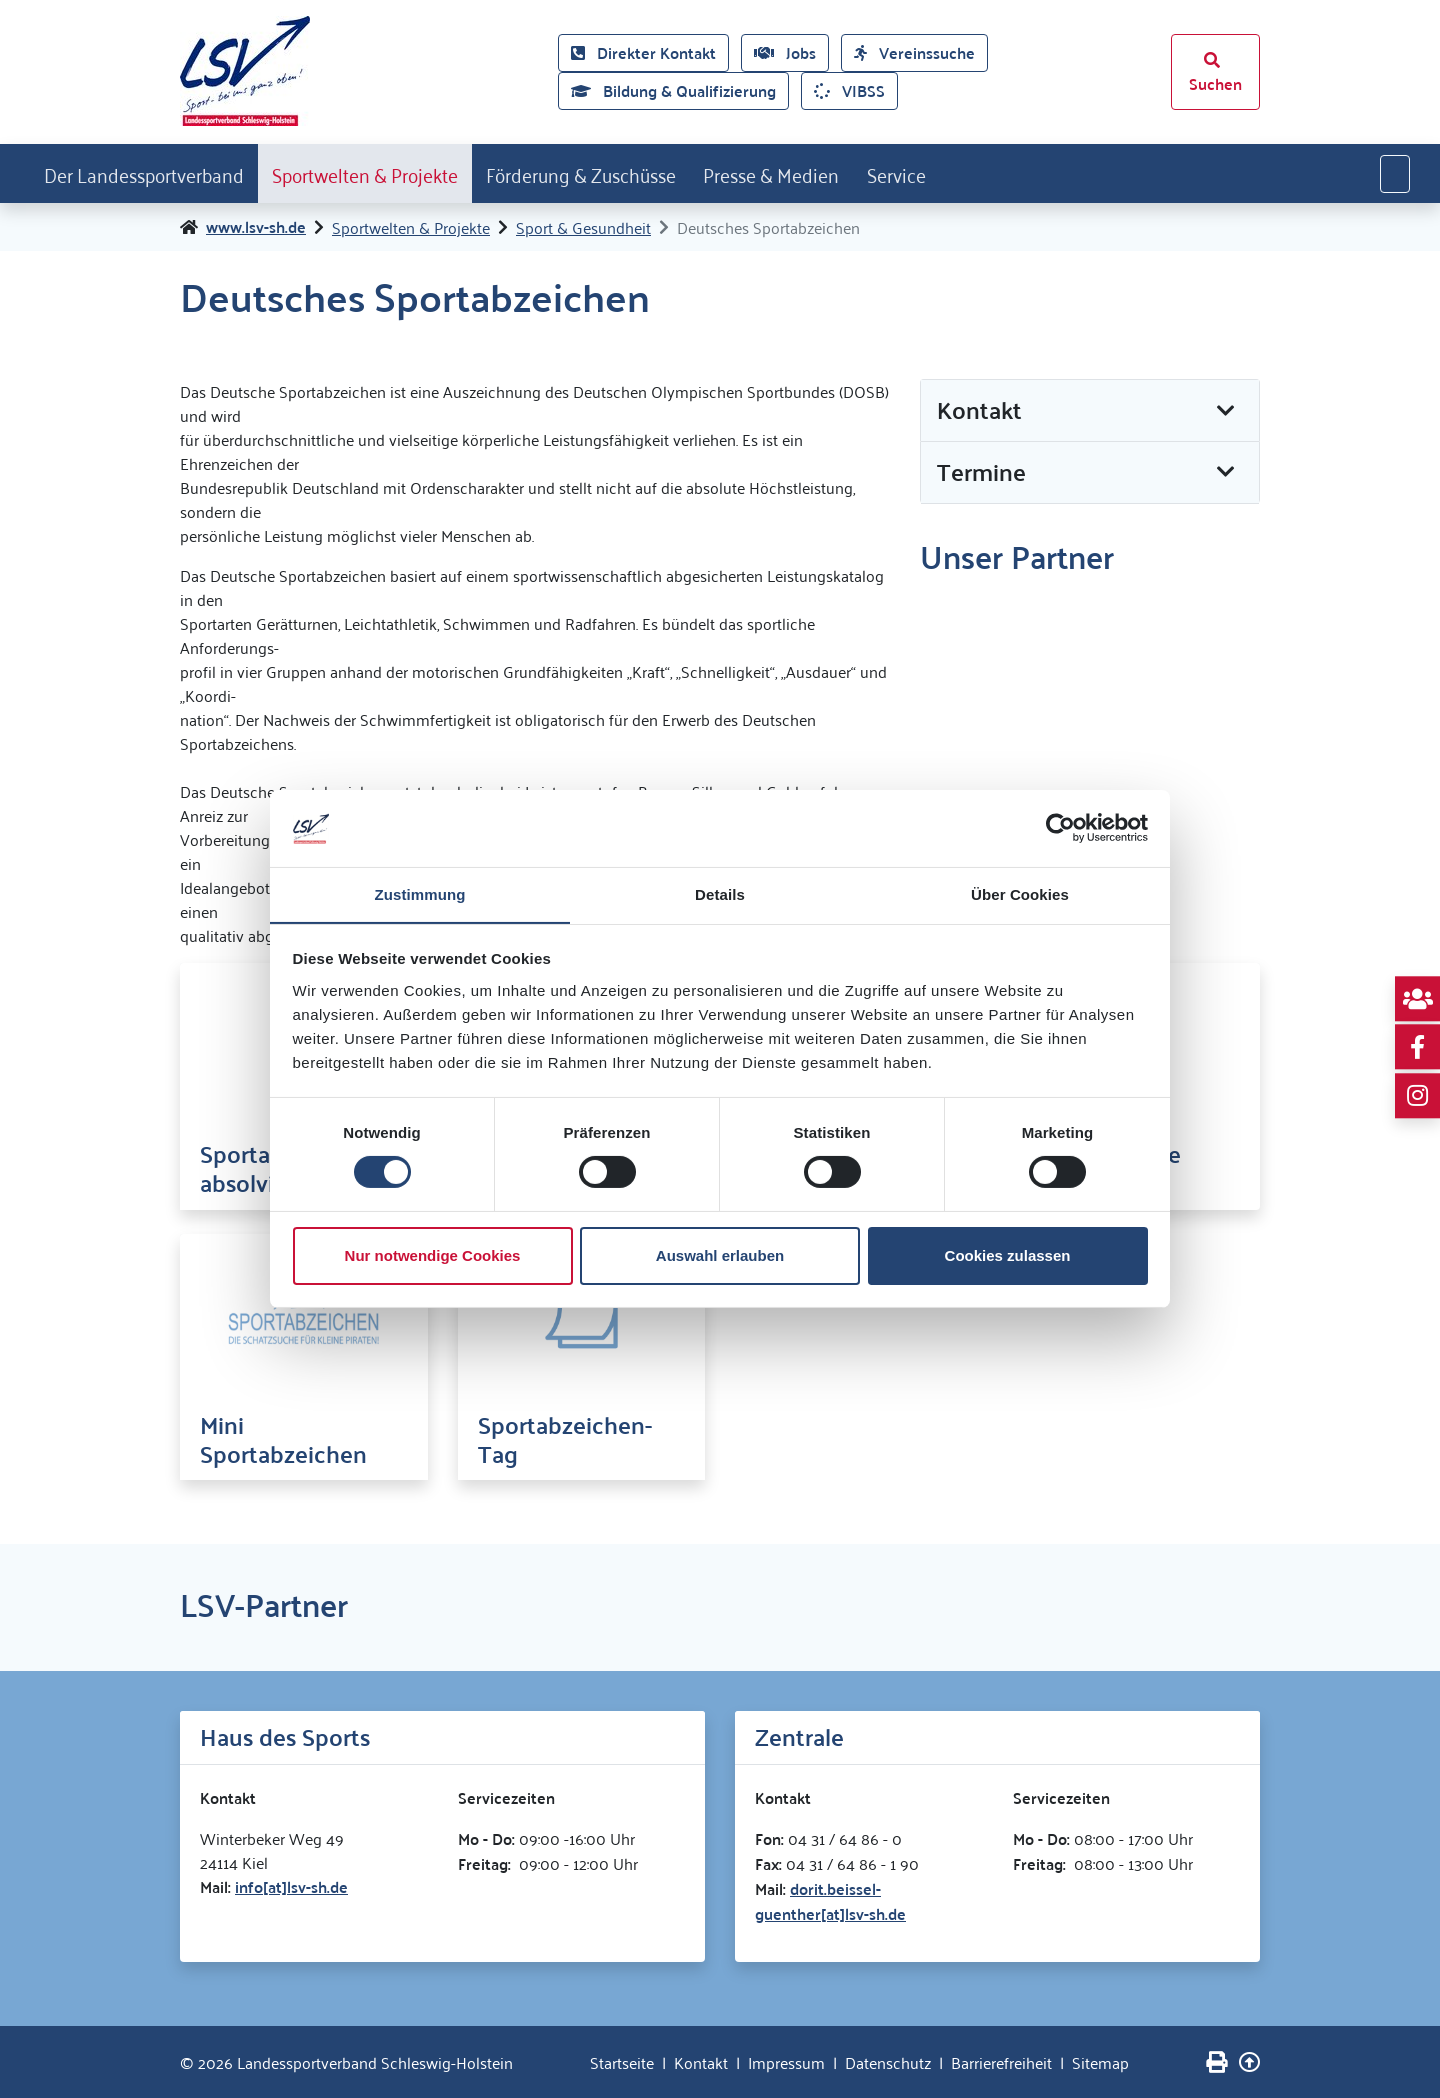 The width and height of the screenshot is (1440, 2098). I want to click on Barrierefreiheit, so click(1001, 2062).